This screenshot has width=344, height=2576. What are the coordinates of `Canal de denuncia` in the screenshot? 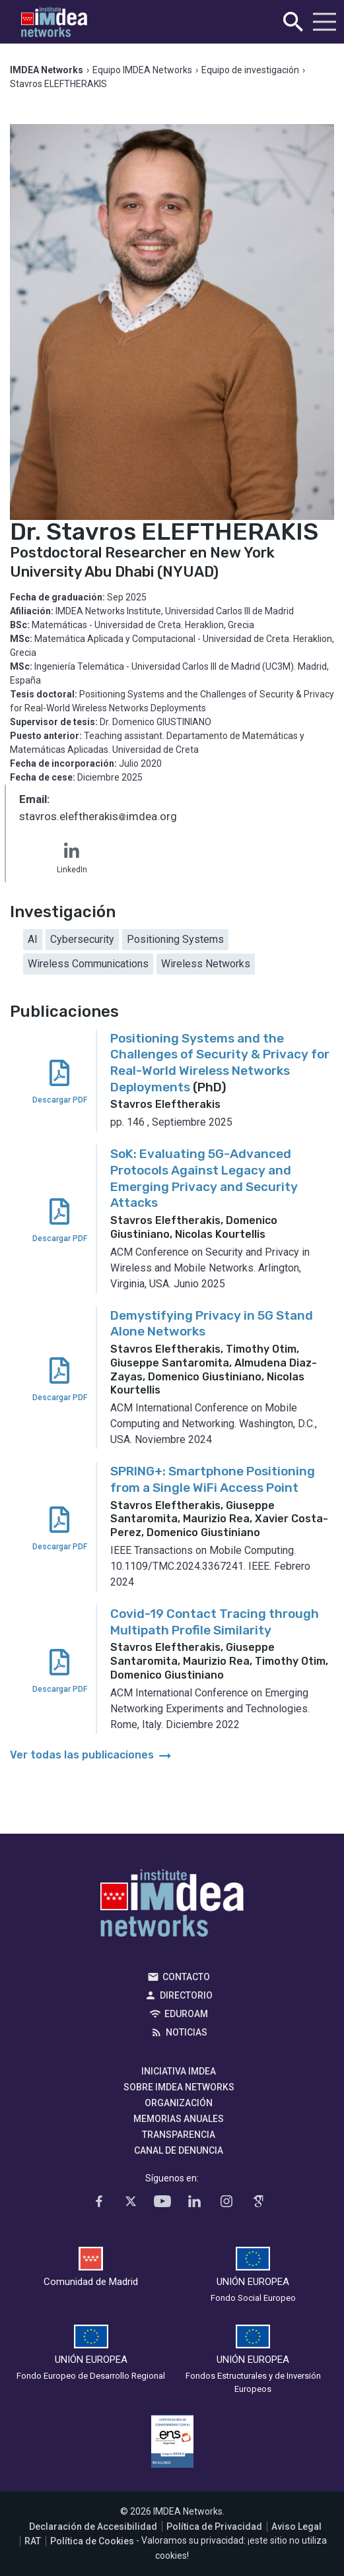 It's located at (178, 2150).